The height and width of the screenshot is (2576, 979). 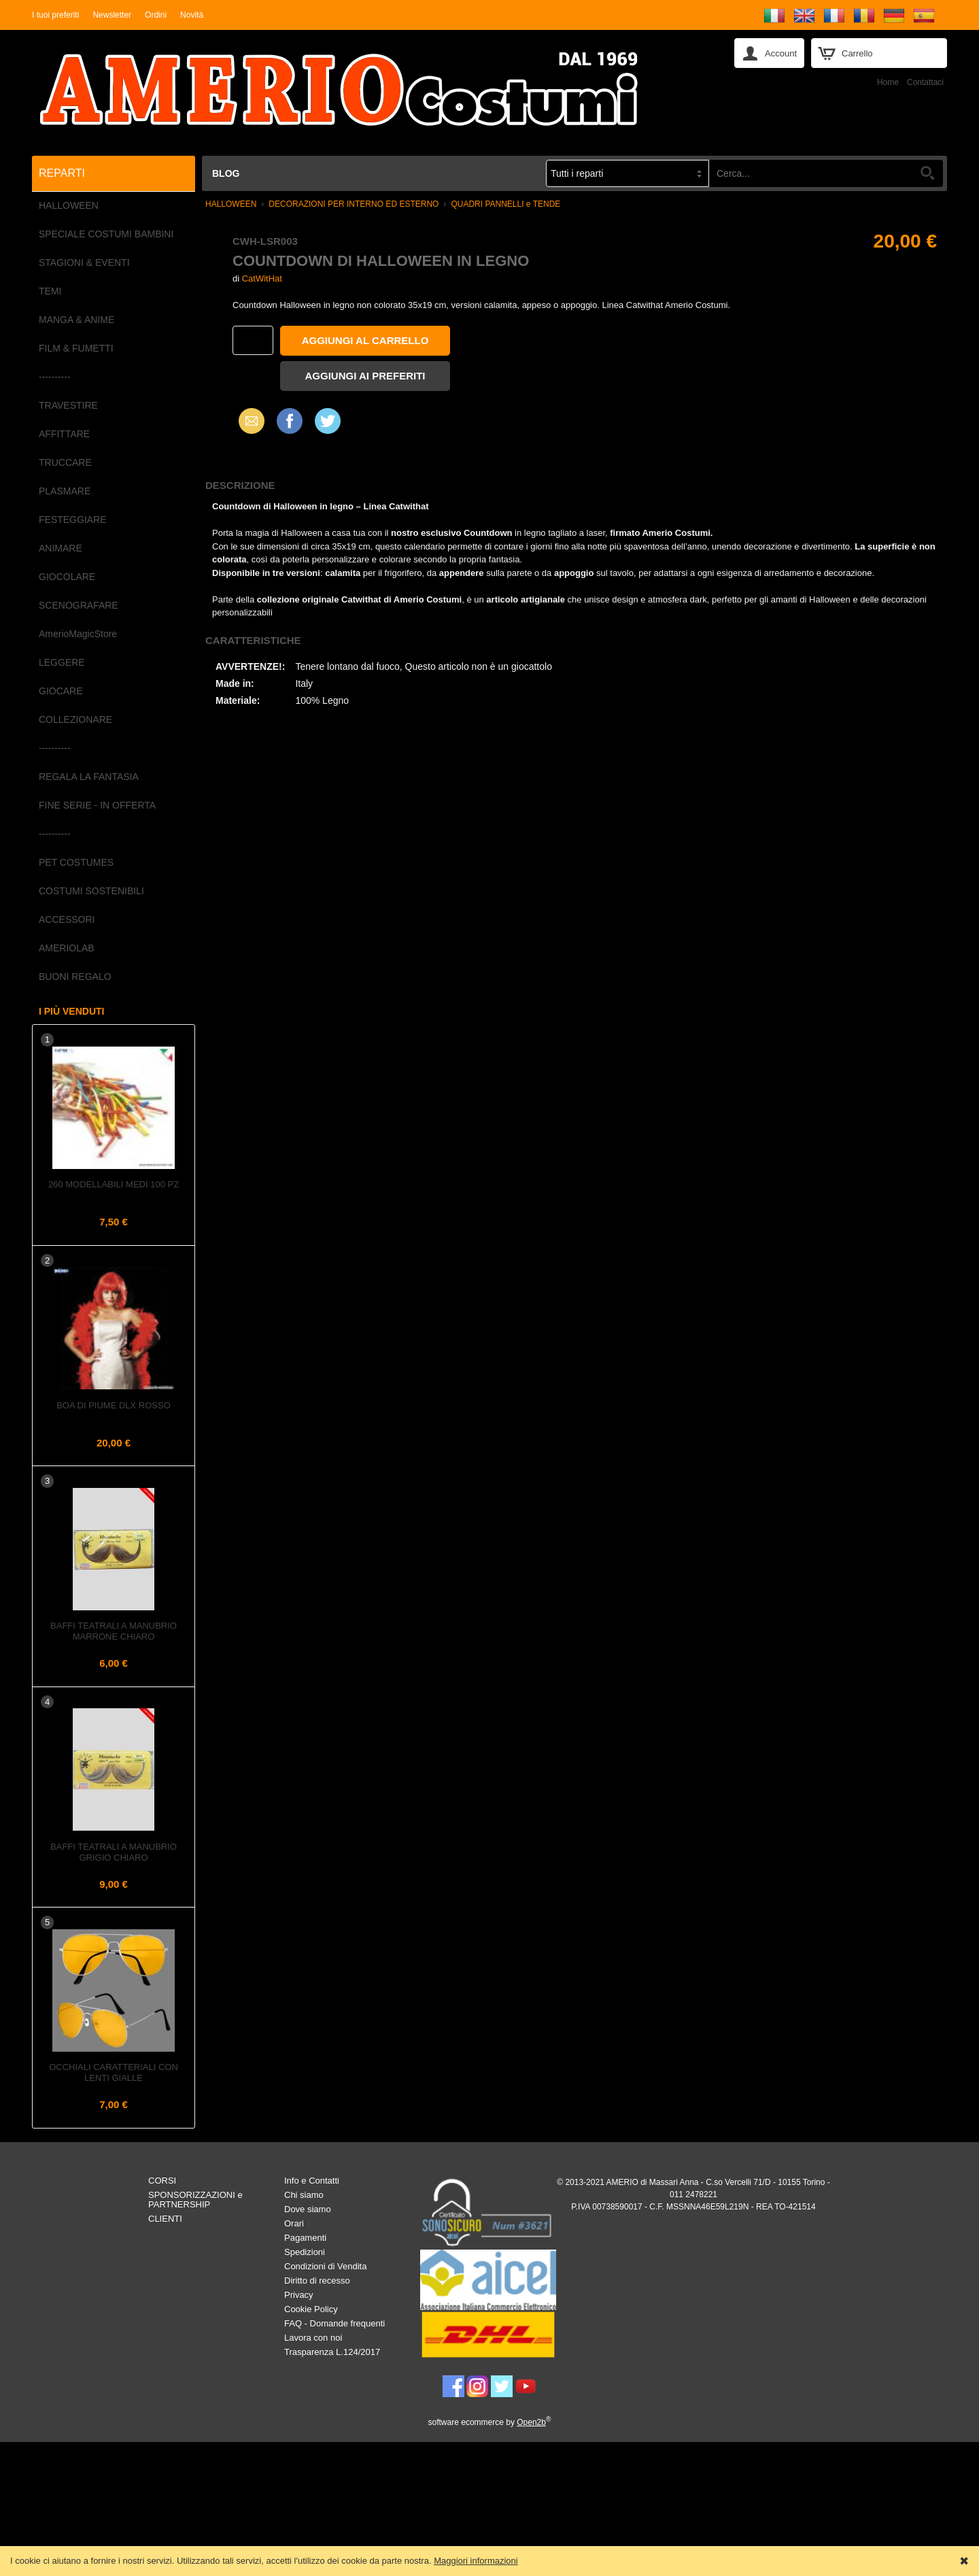 I want to click on PET COSTUMES, so click(x=76, y=862).